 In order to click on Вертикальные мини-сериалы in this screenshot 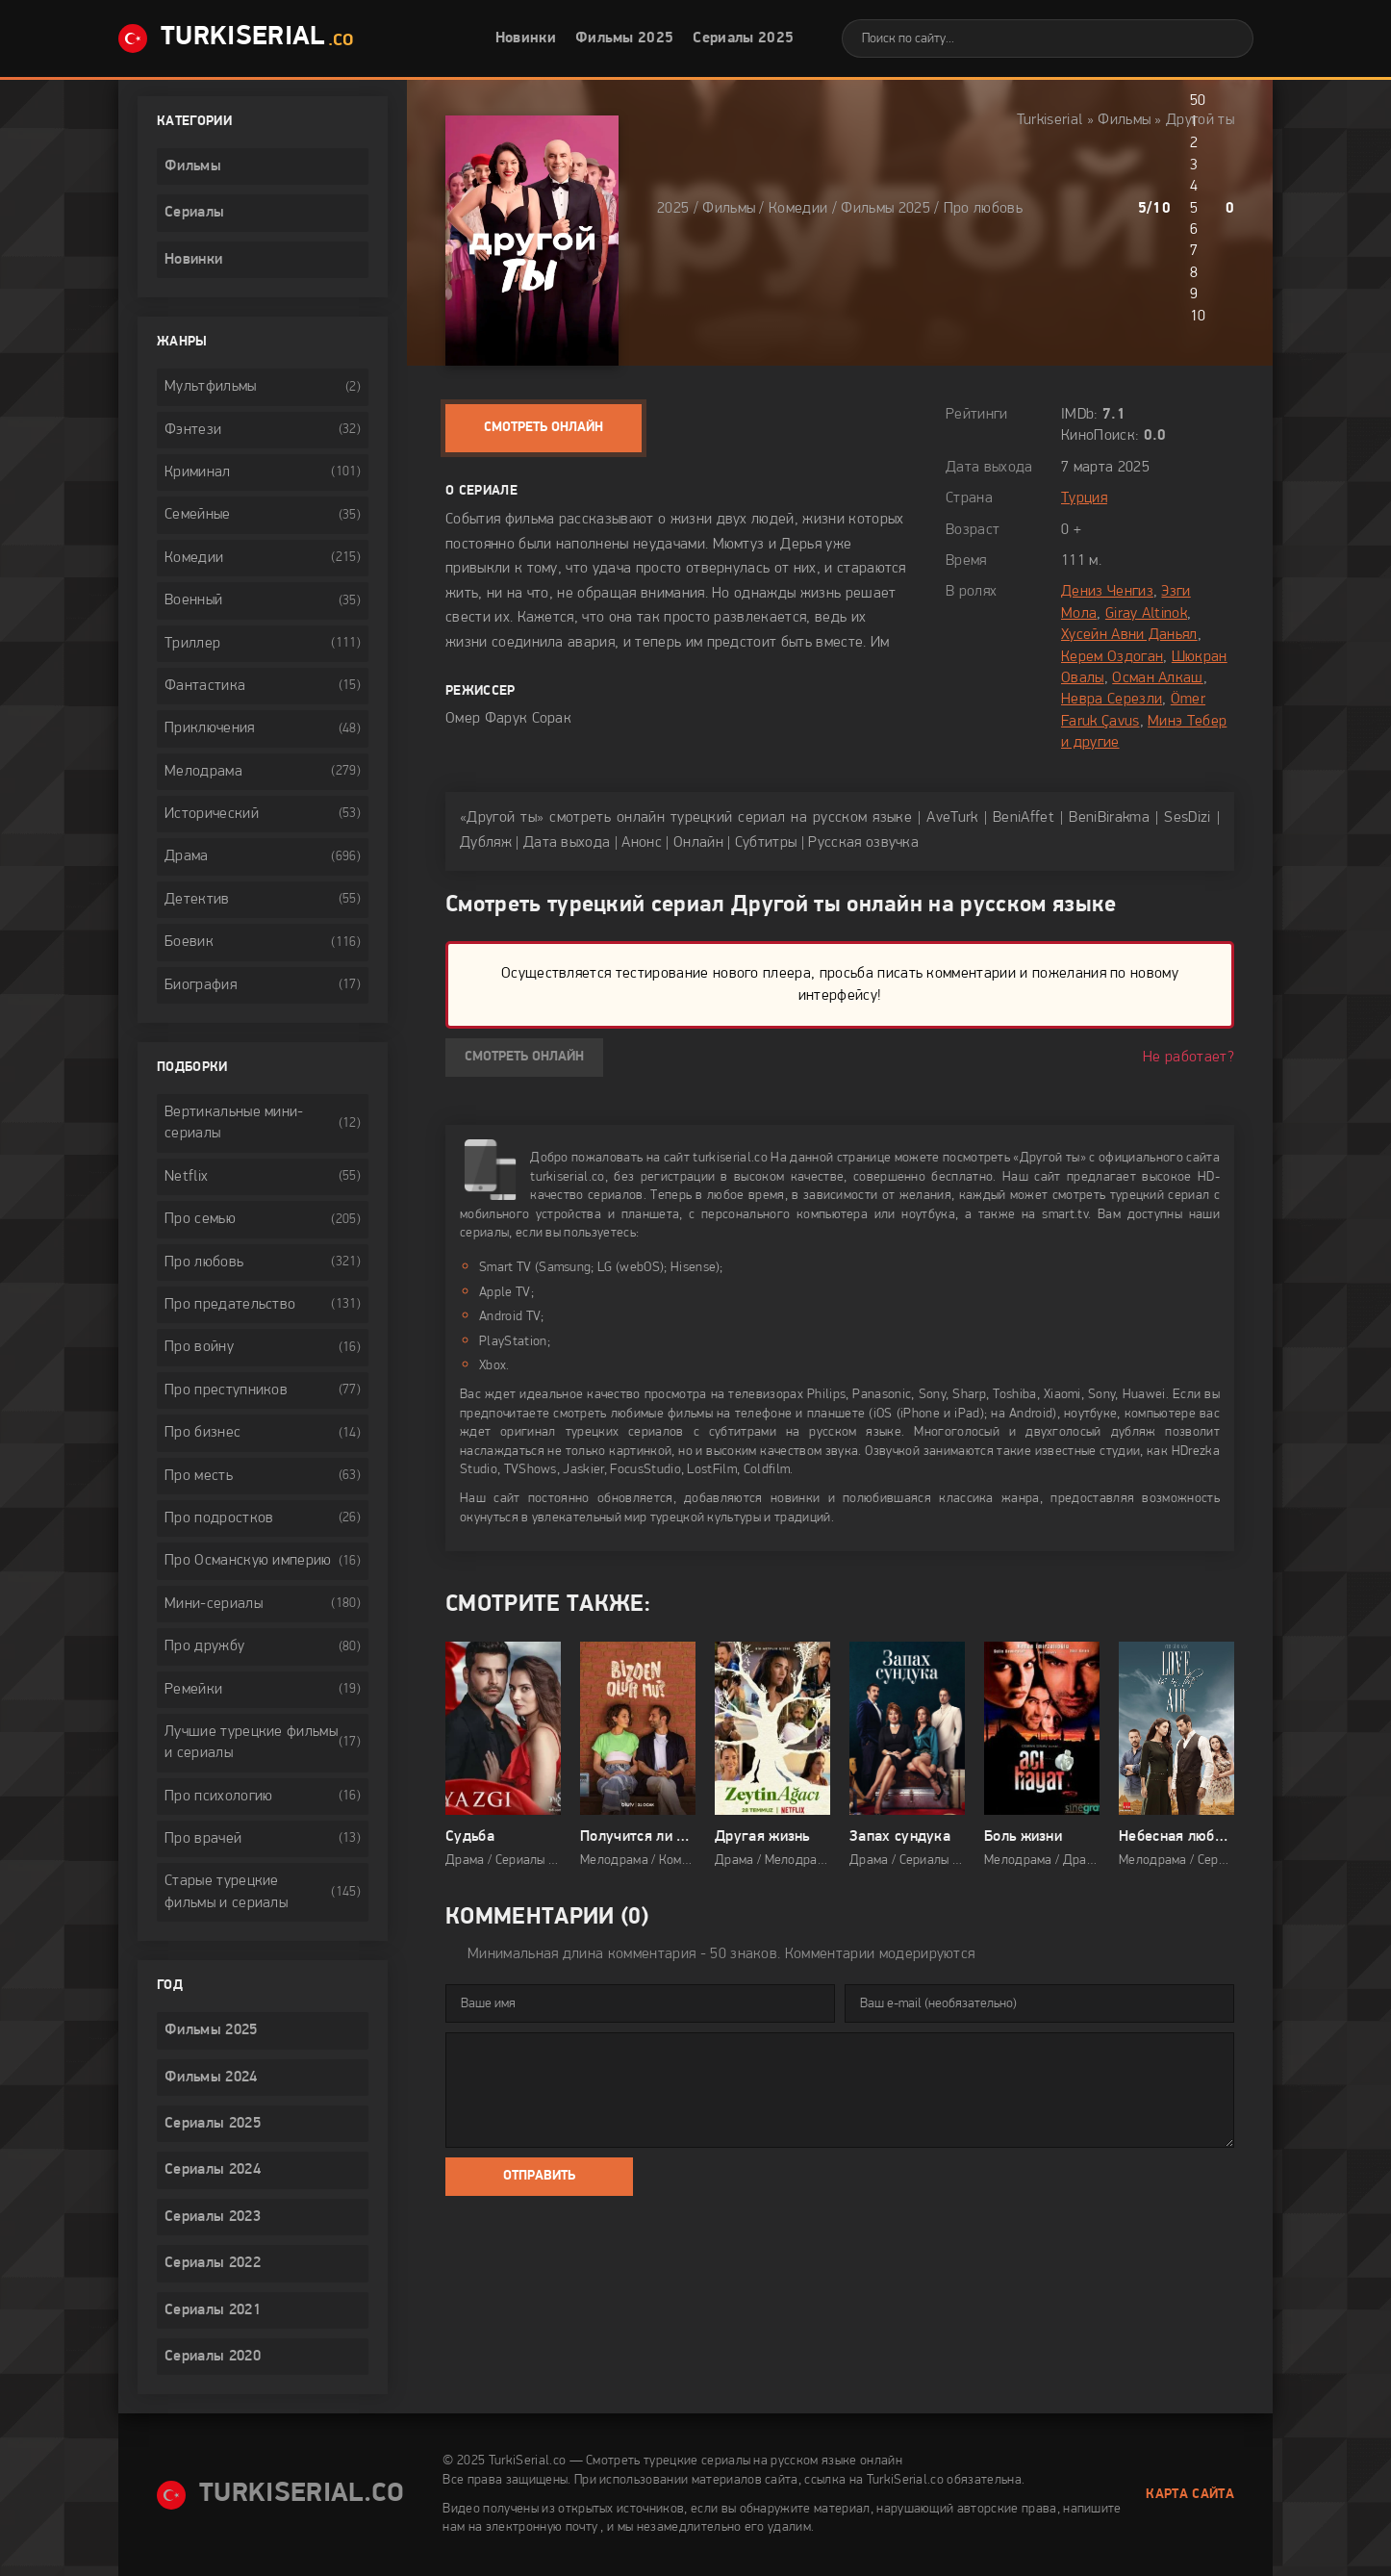, I will do `click(234, 1123)`.